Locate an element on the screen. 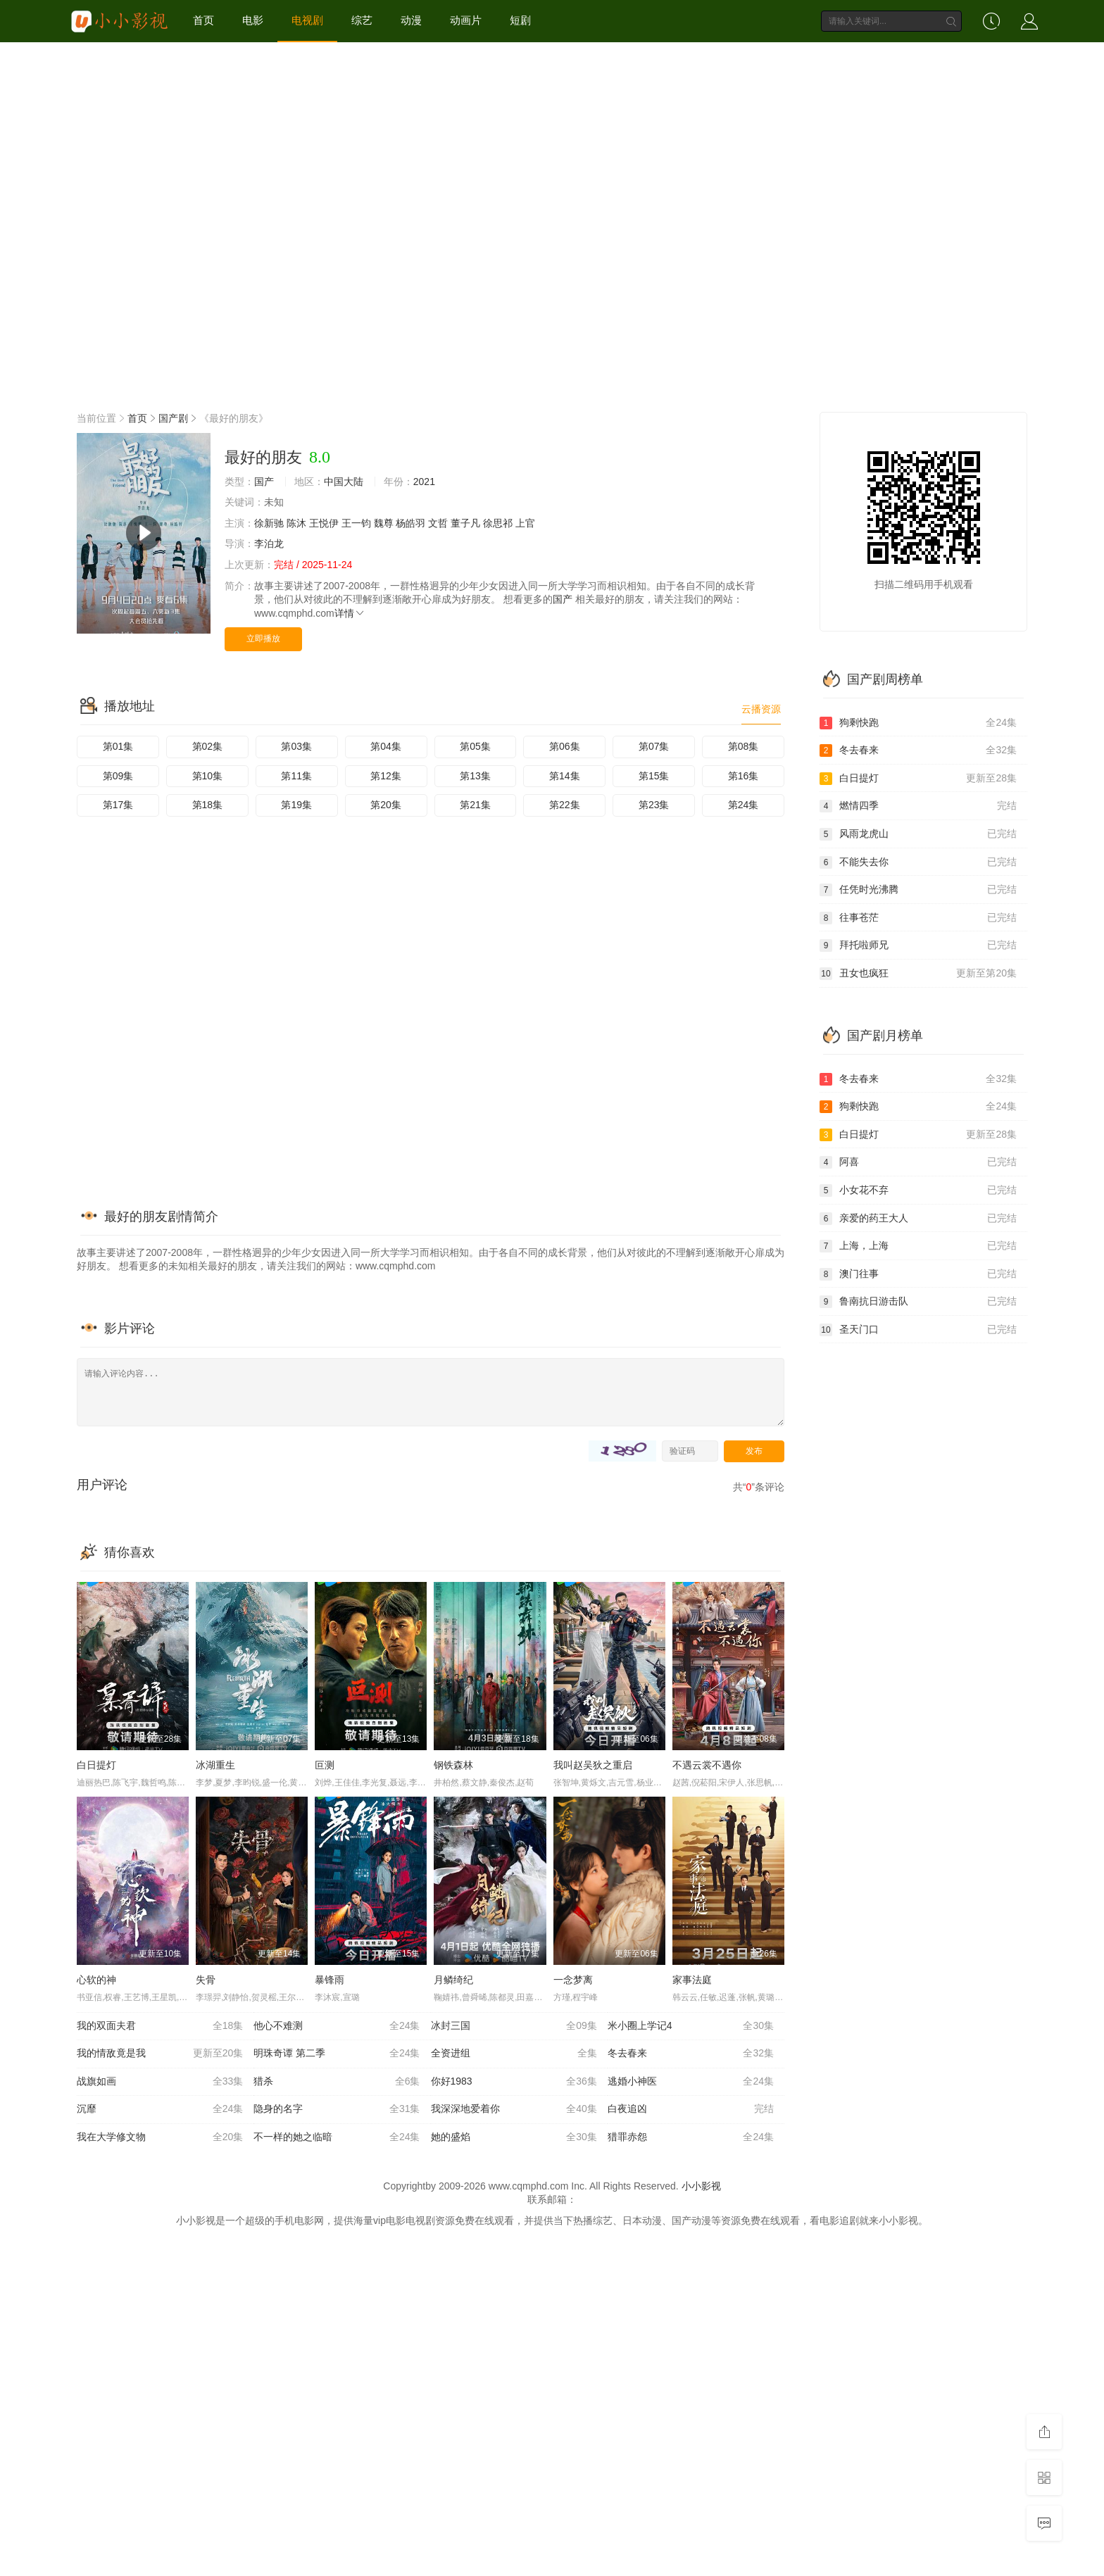 This screenshot has width=1104, height=2576. 不一样的她之临暗 is located at coordinates (336, 2137).